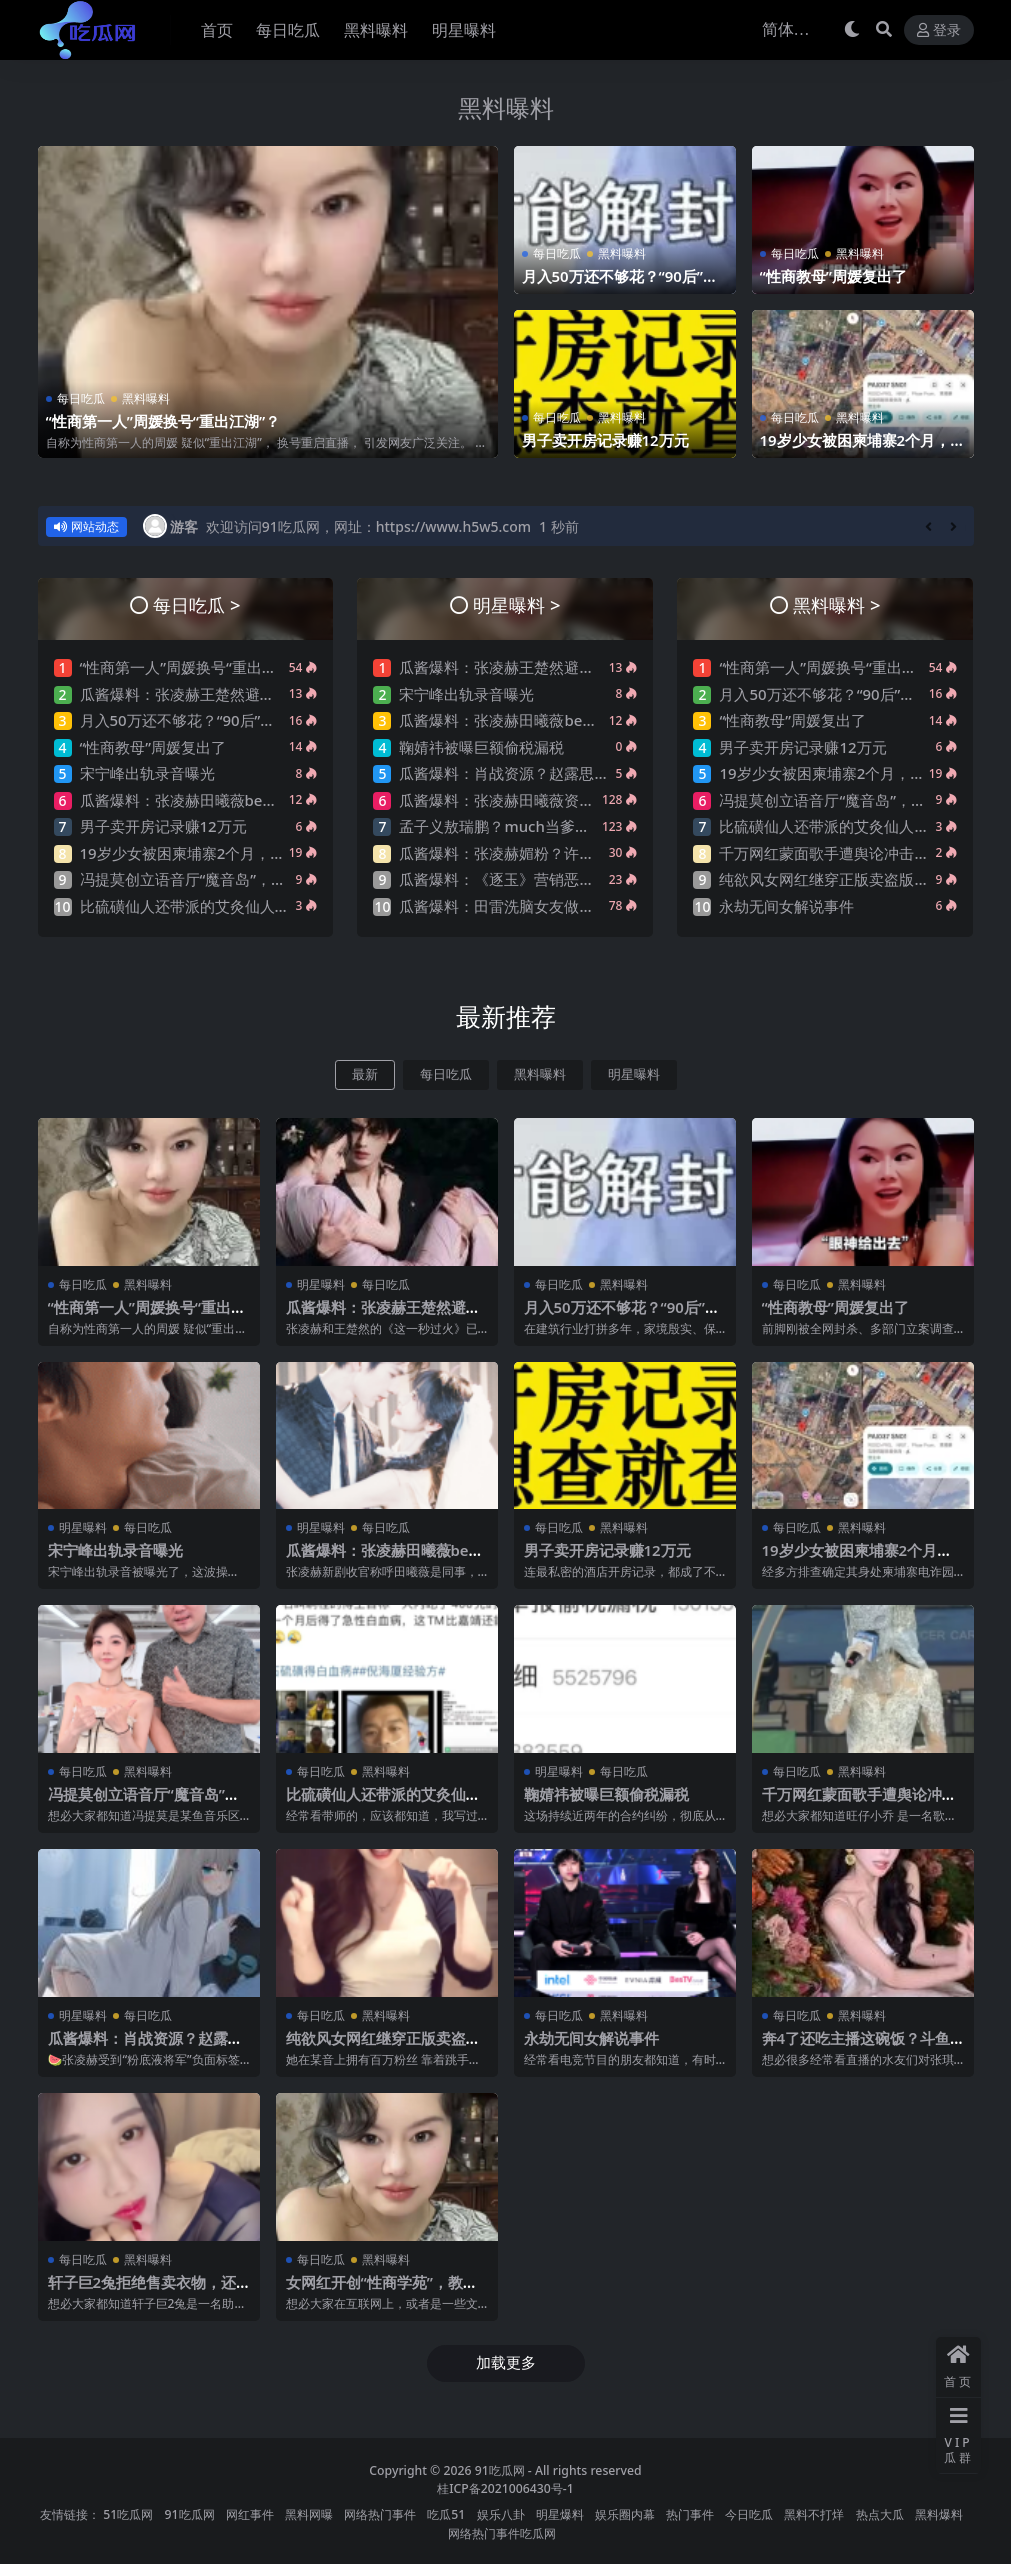 The width and height of the screenshot is (1011, 2564). What do you see at coordinates (836, 604) in the screenshot?
I see `黑料曝料 >` at bounding box center [836, 604].